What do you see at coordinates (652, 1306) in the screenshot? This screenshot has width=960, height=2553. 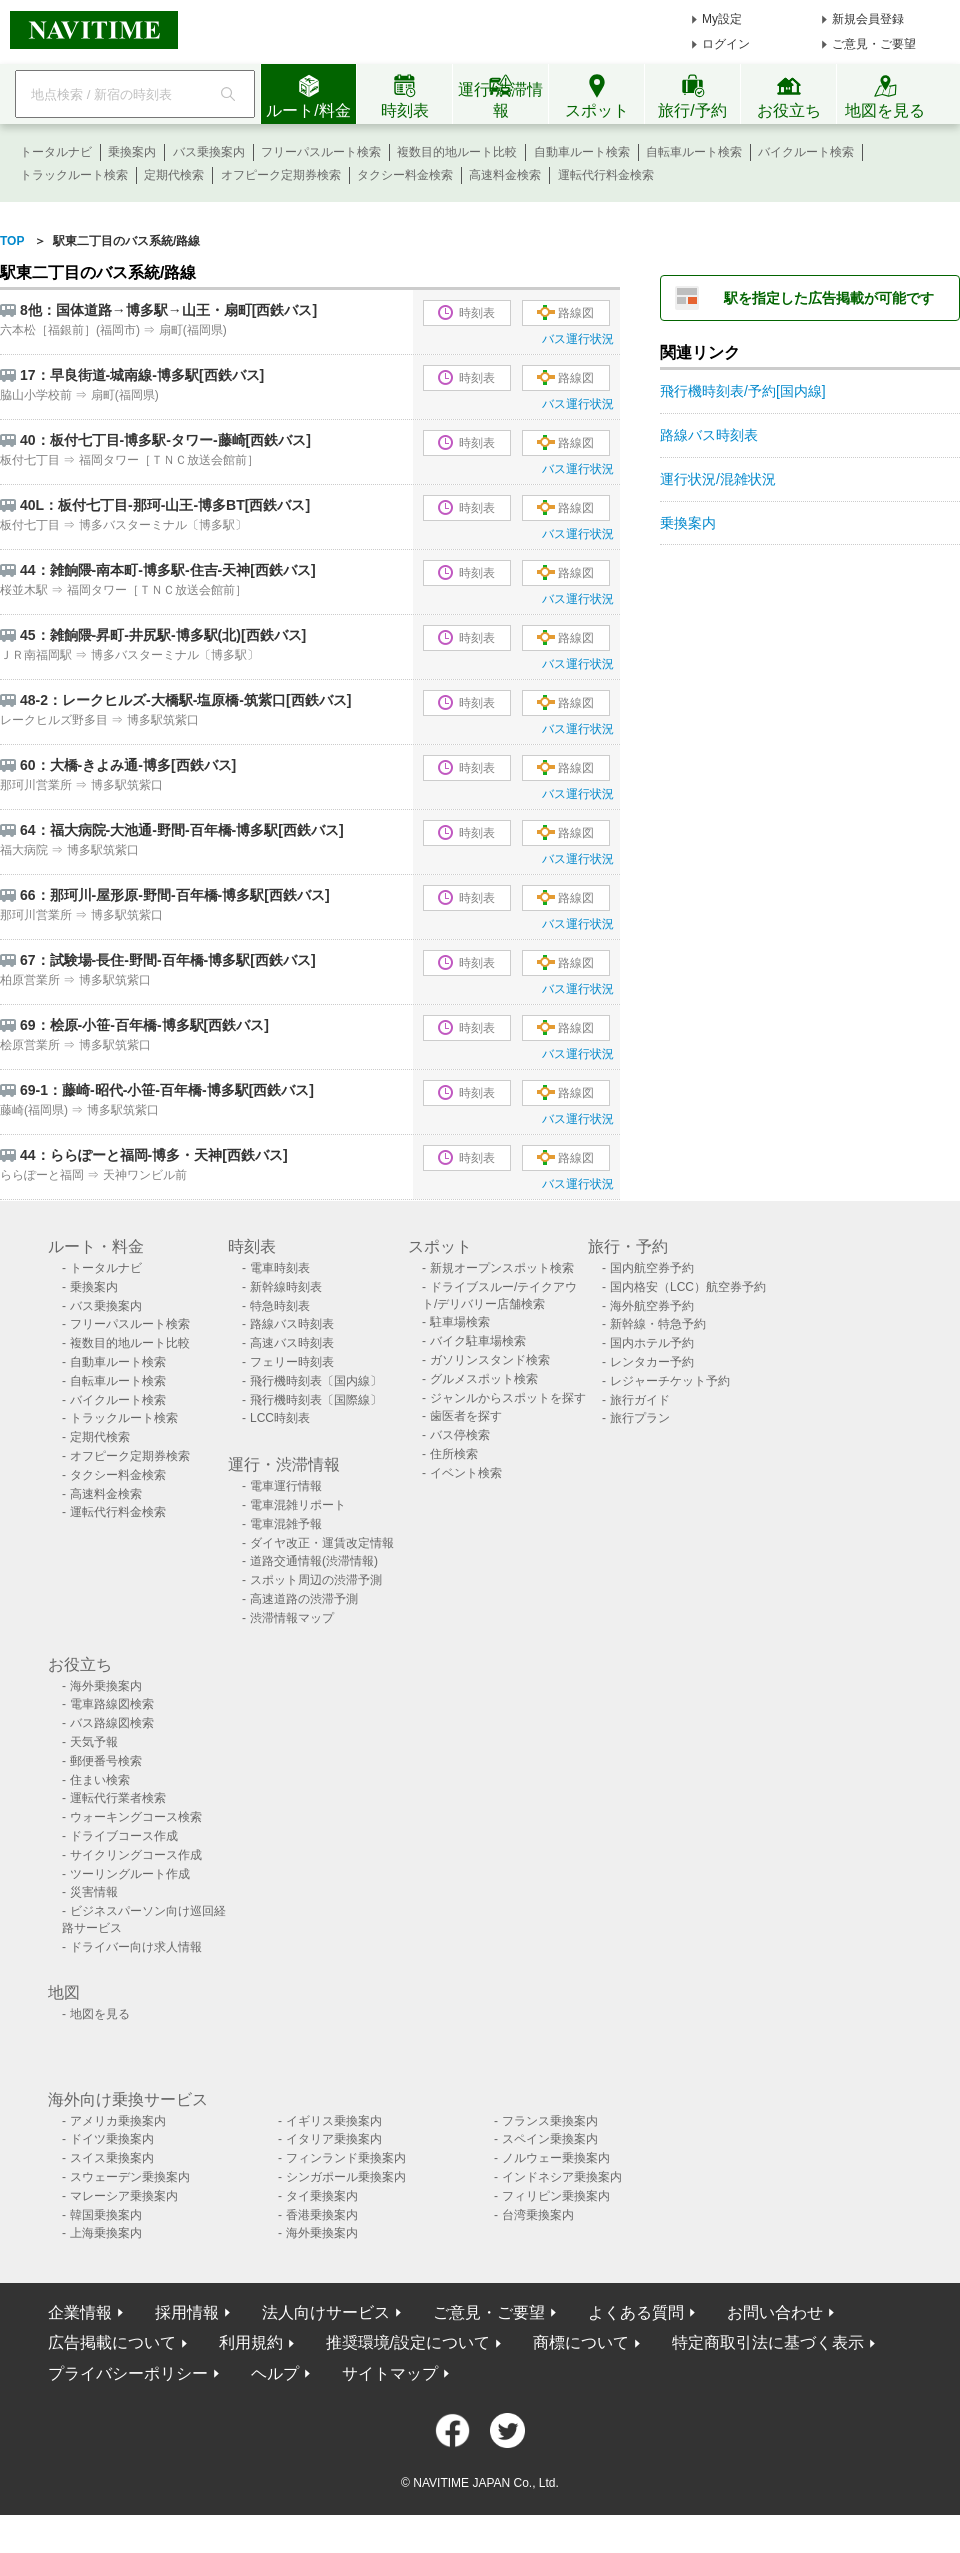 I see `海外航空券予約` at bounding box center [652, 1306].